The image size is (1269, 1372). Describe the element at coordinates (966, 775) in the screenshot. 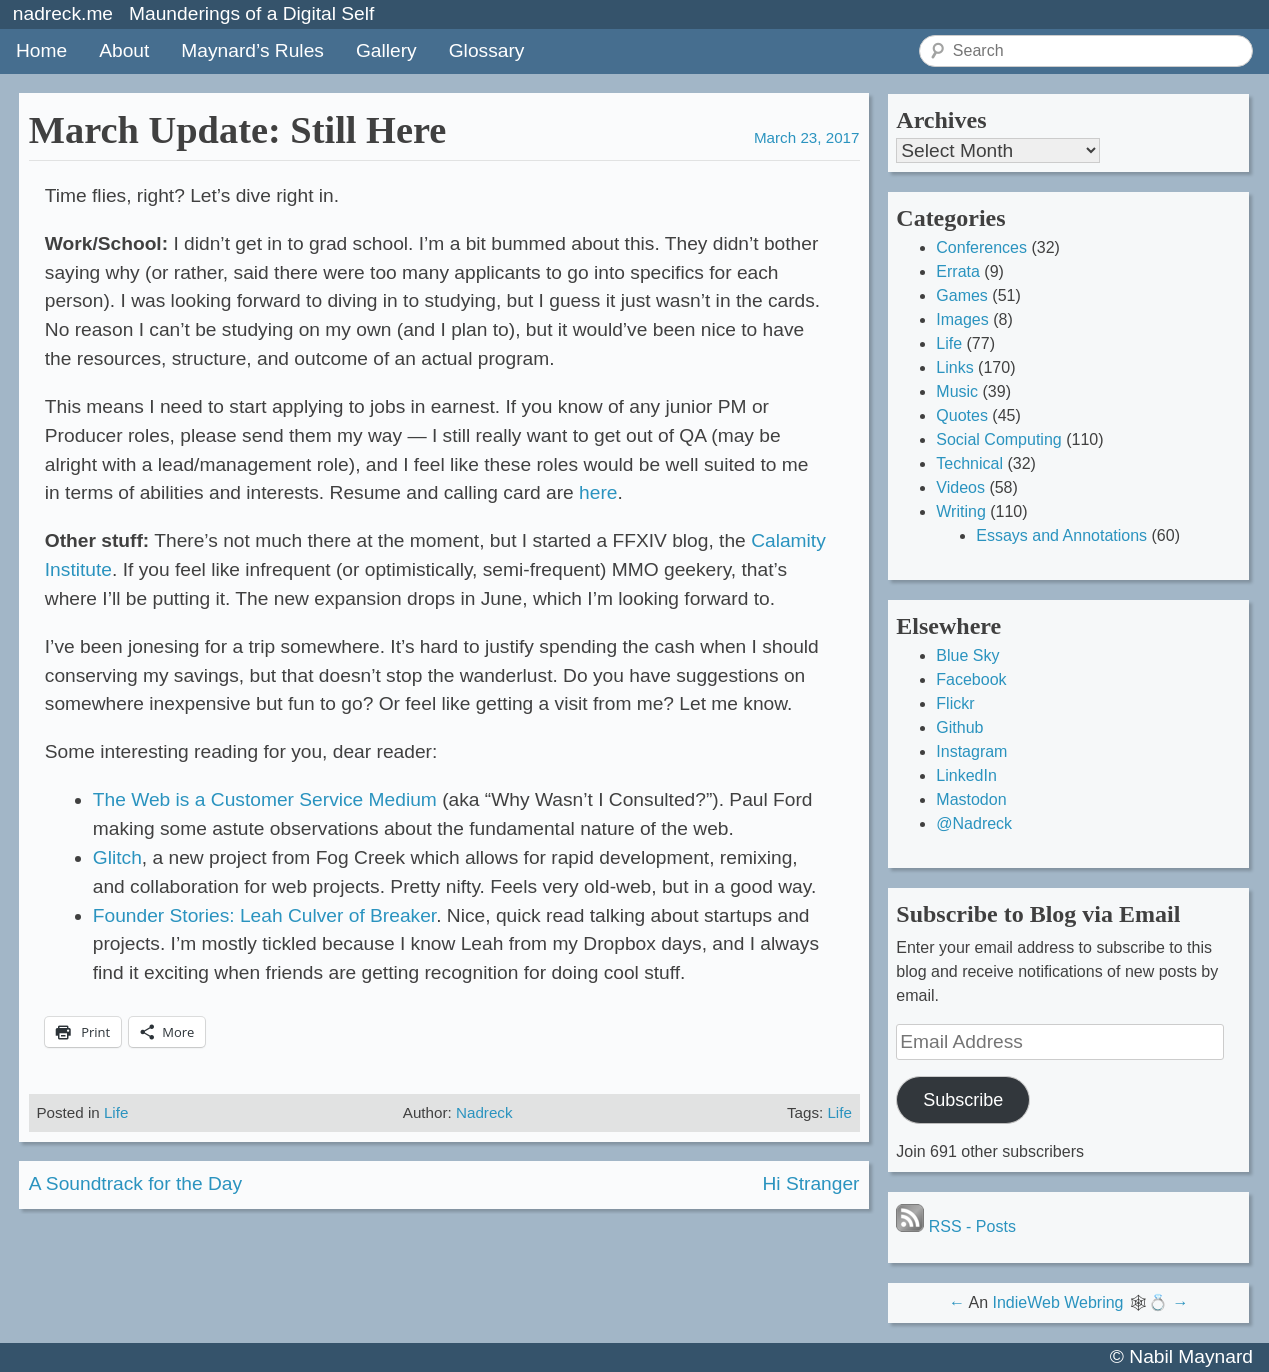

I see `LinkedIn` at that location.